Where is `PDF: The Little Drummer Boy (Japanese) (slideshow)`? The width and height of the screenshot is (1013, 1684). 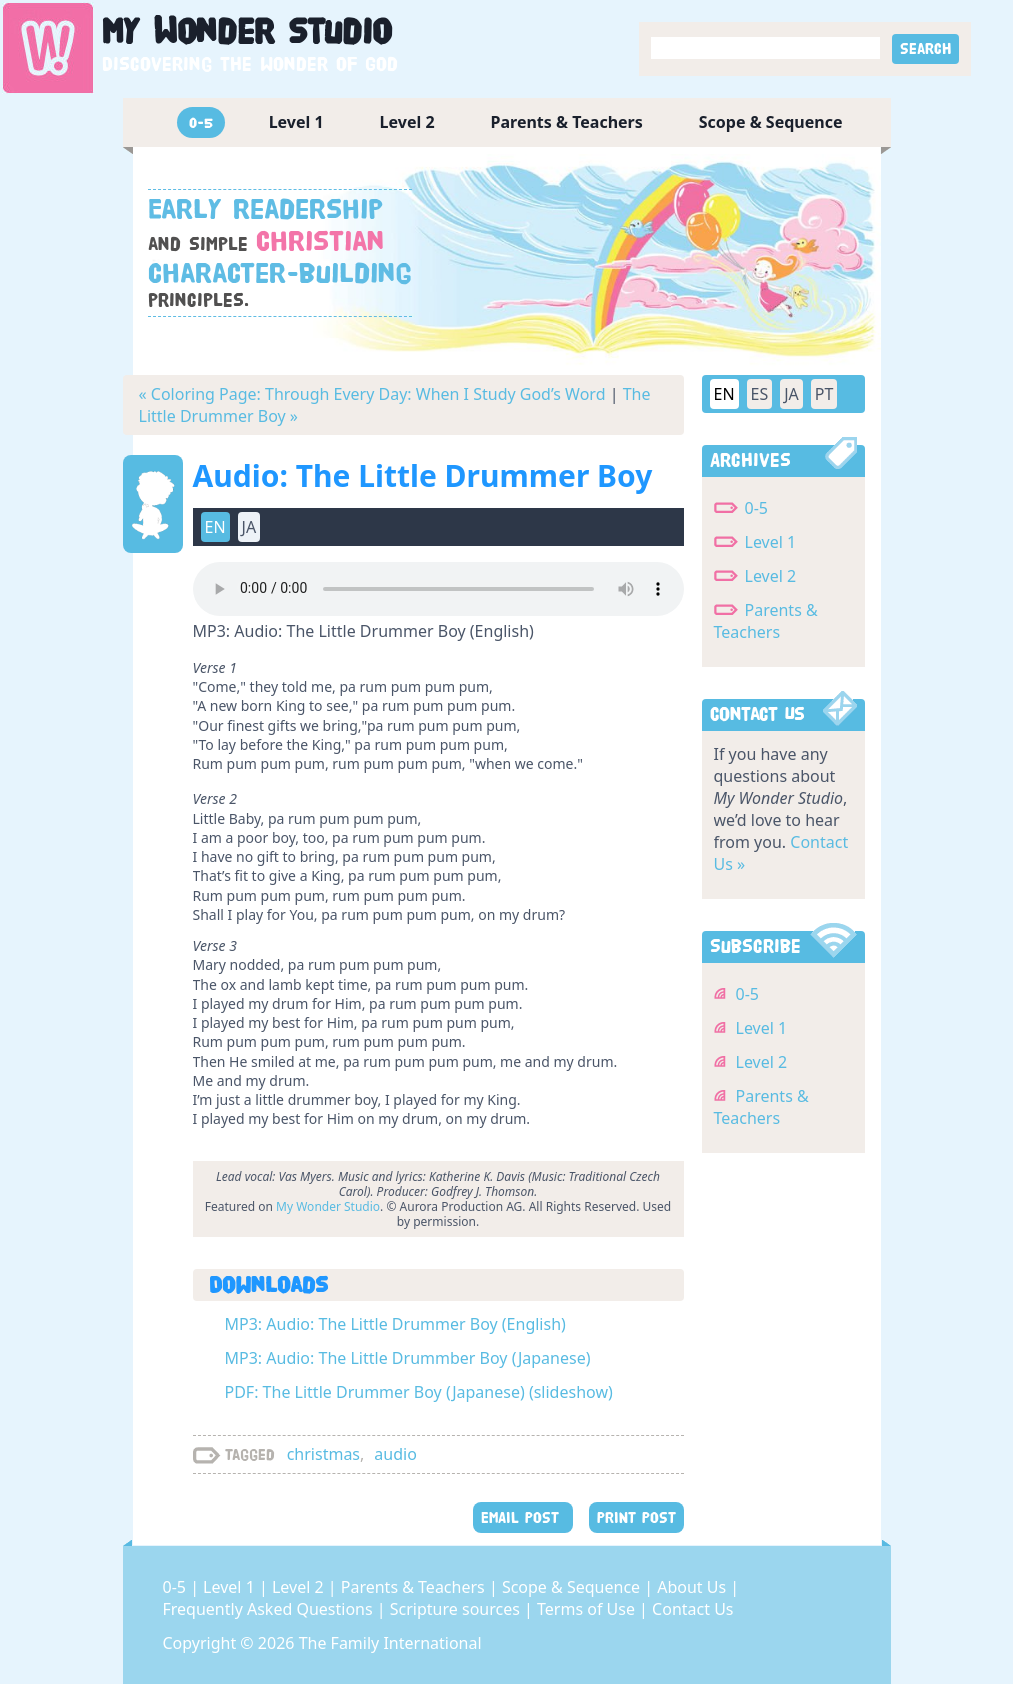
PDF: The Little Drummer Boy (Japanese) (slideshow) is located at coordinates (419, 1392).